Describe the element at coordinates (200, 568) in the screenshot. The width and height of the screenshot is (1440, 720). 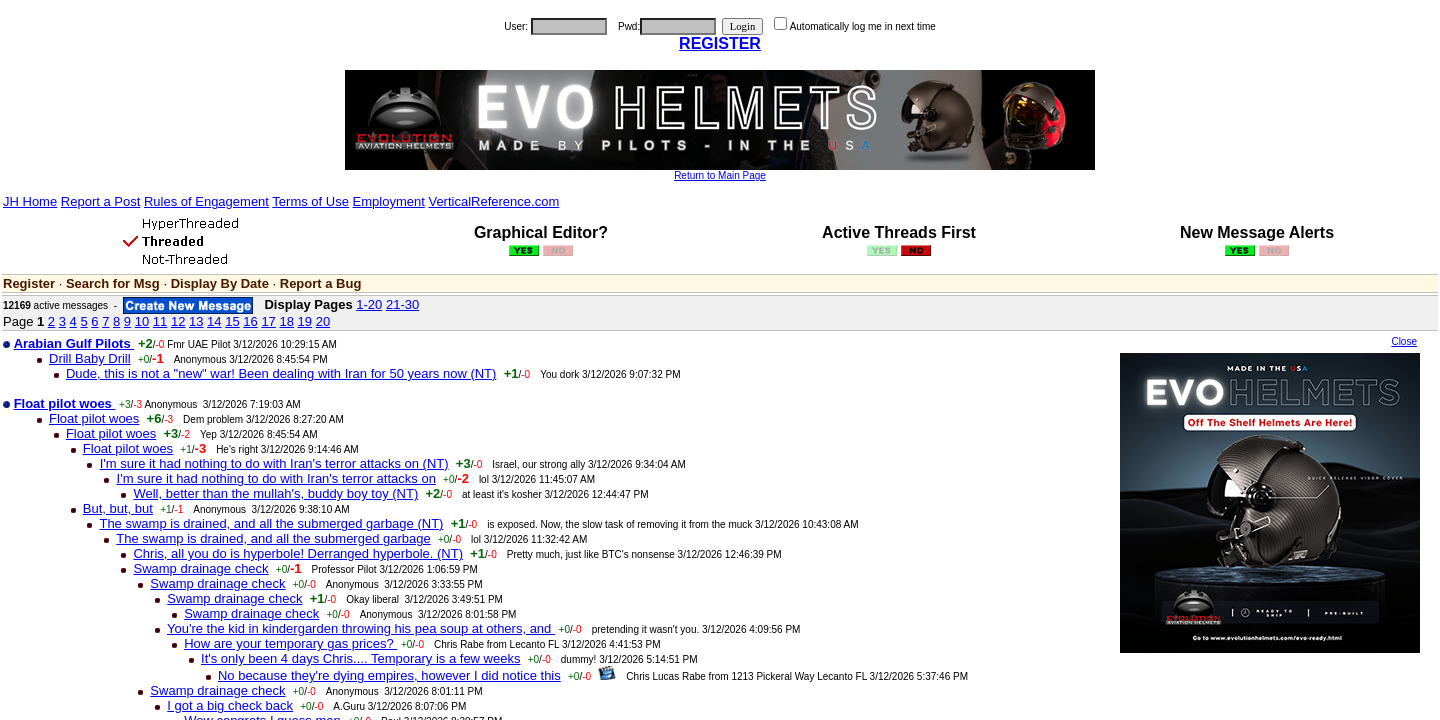
I see `Swamp drainage check` at that location.